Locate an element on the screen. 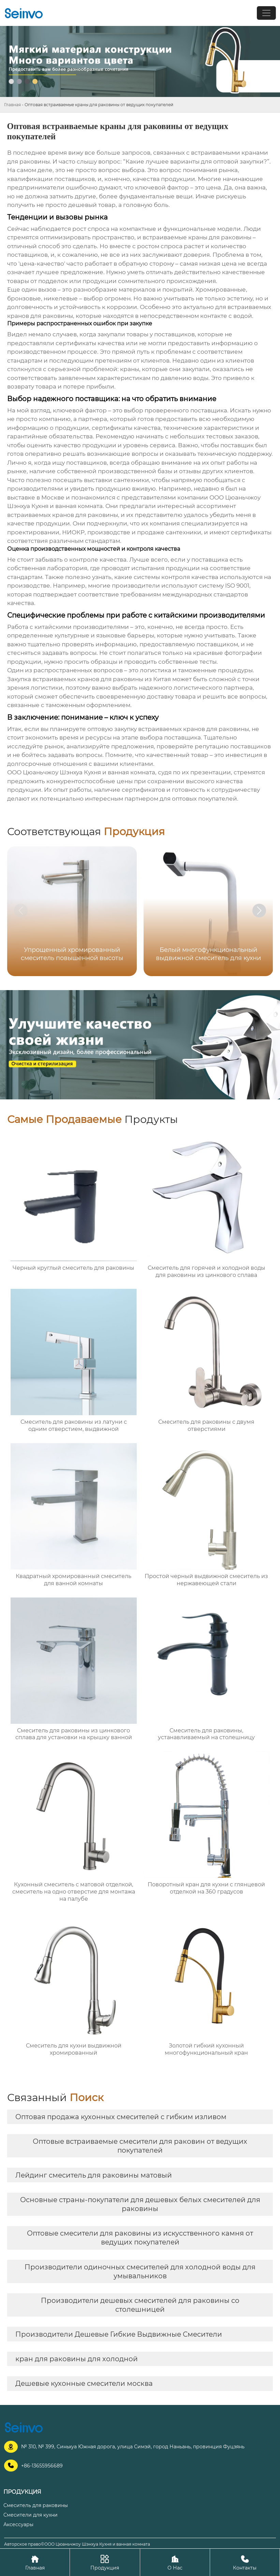  кран для раковины для холодной is located at coordinates (76, 2359).